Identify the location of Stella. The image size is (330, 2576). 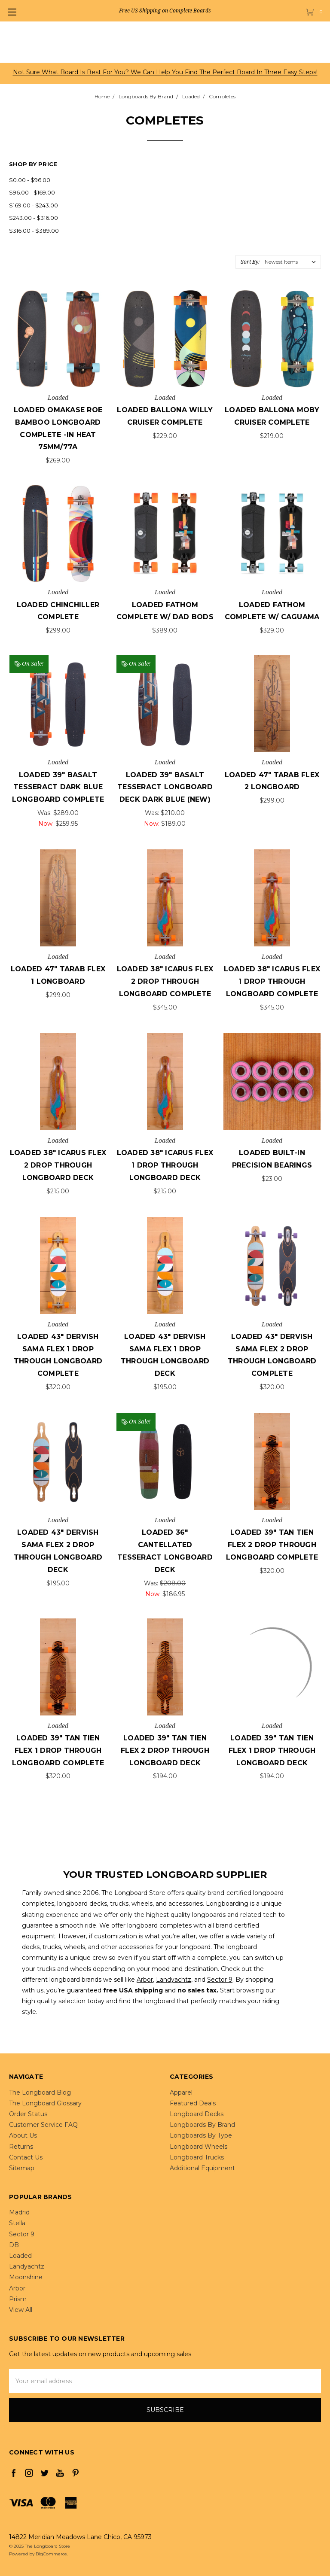
(17, 2223).